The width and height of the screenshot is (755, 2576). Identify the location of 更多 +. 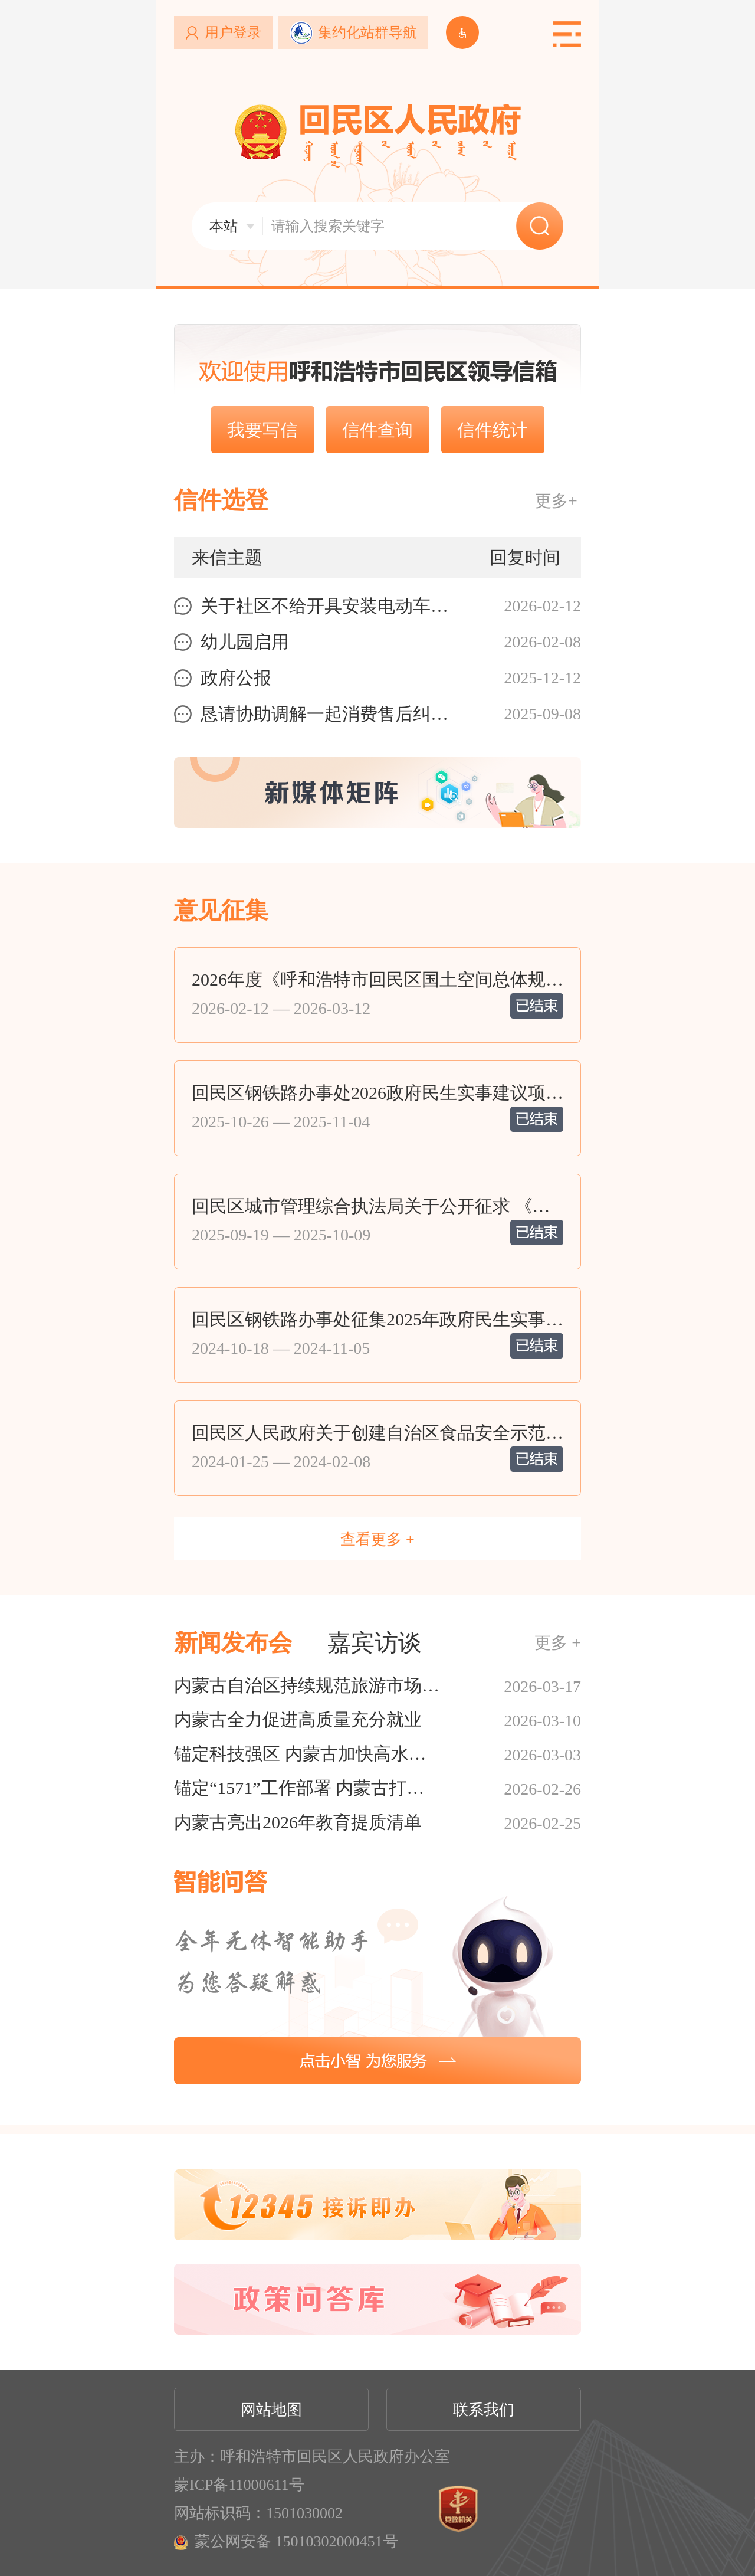
(557, 1643).